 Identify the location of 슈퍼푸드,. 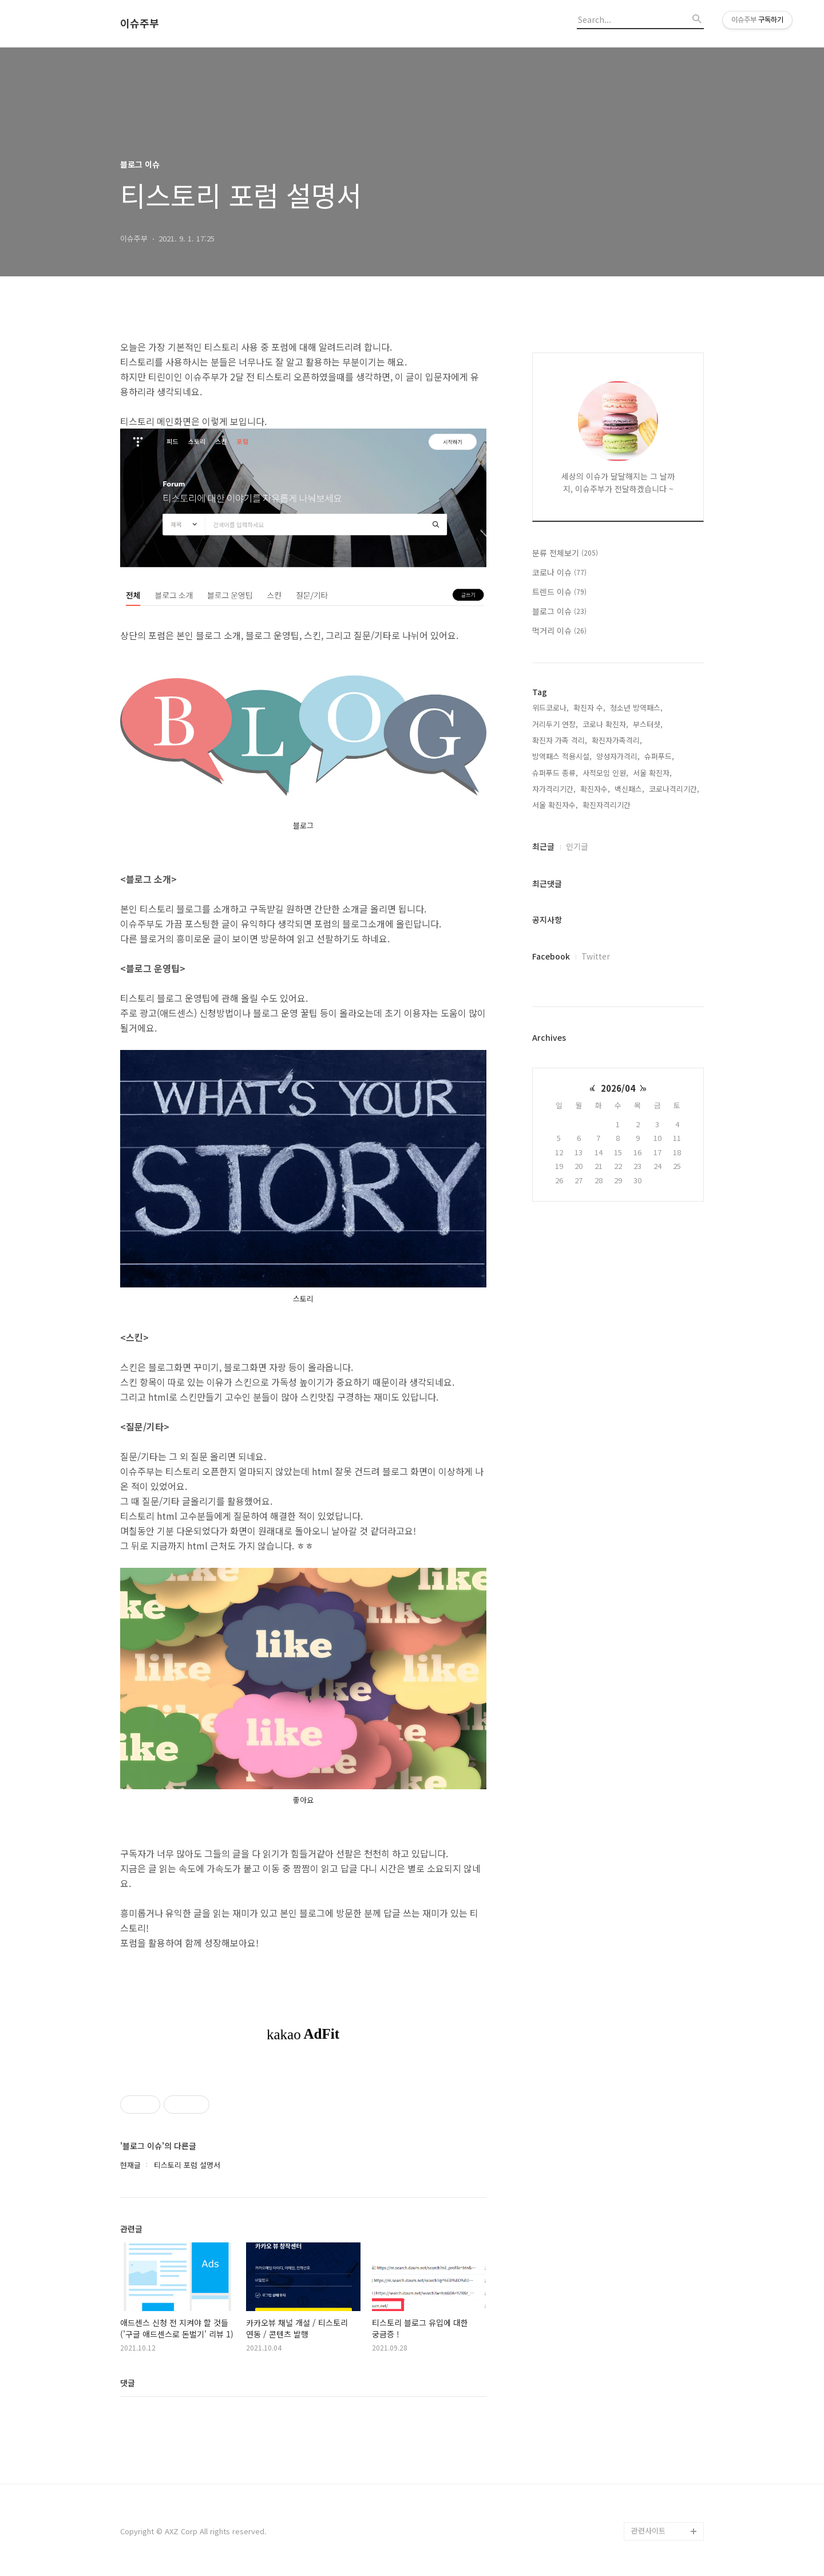
(659, 756).